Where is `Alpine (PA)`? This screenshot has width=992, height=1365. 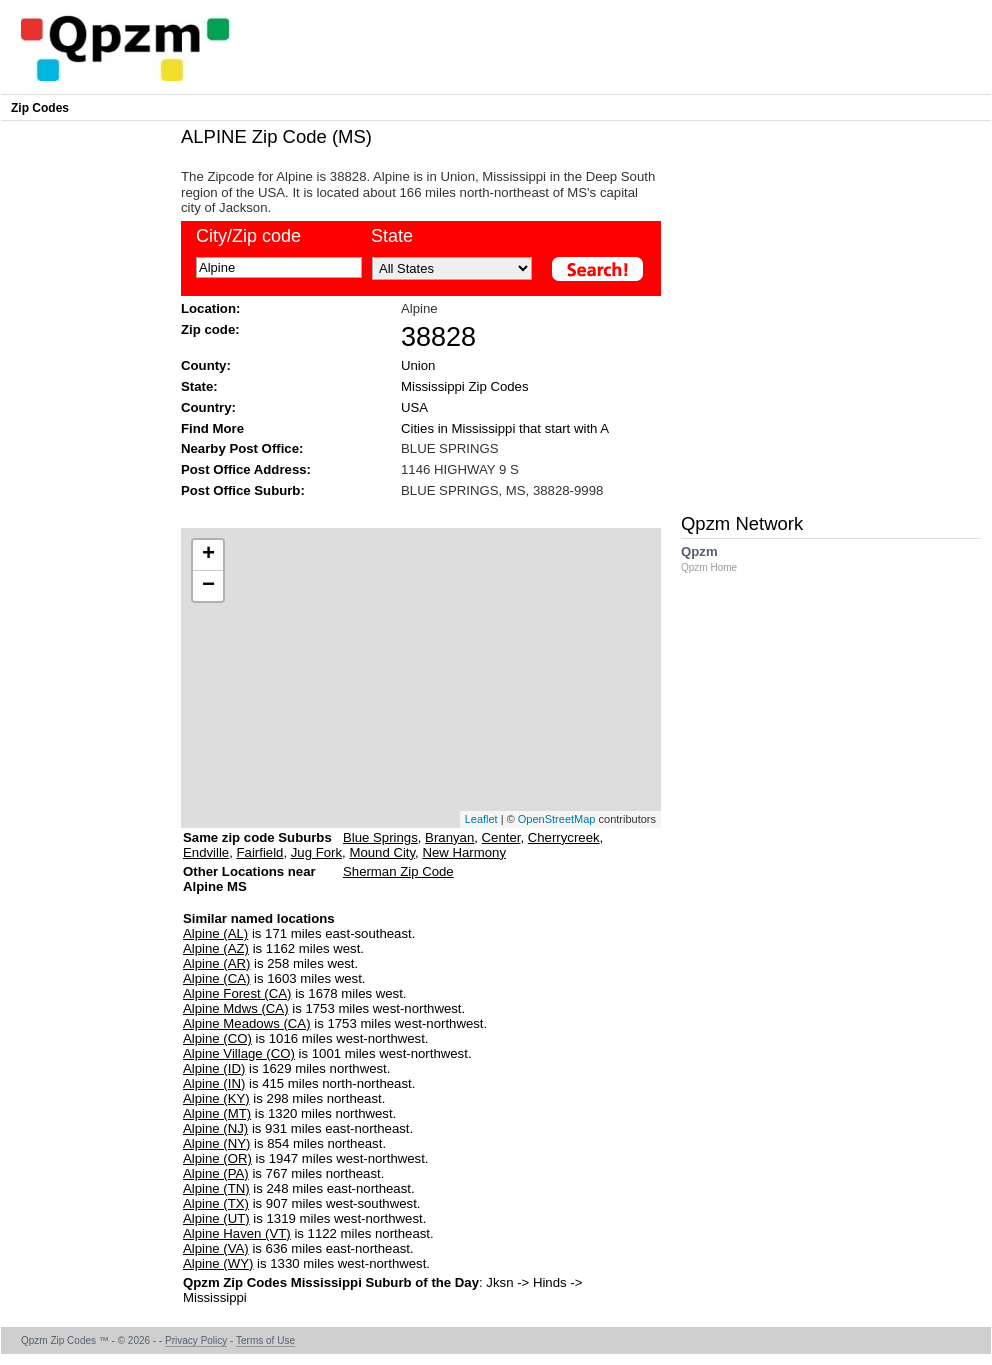
Alpine (PA) is located at coordinates (216, 1173).